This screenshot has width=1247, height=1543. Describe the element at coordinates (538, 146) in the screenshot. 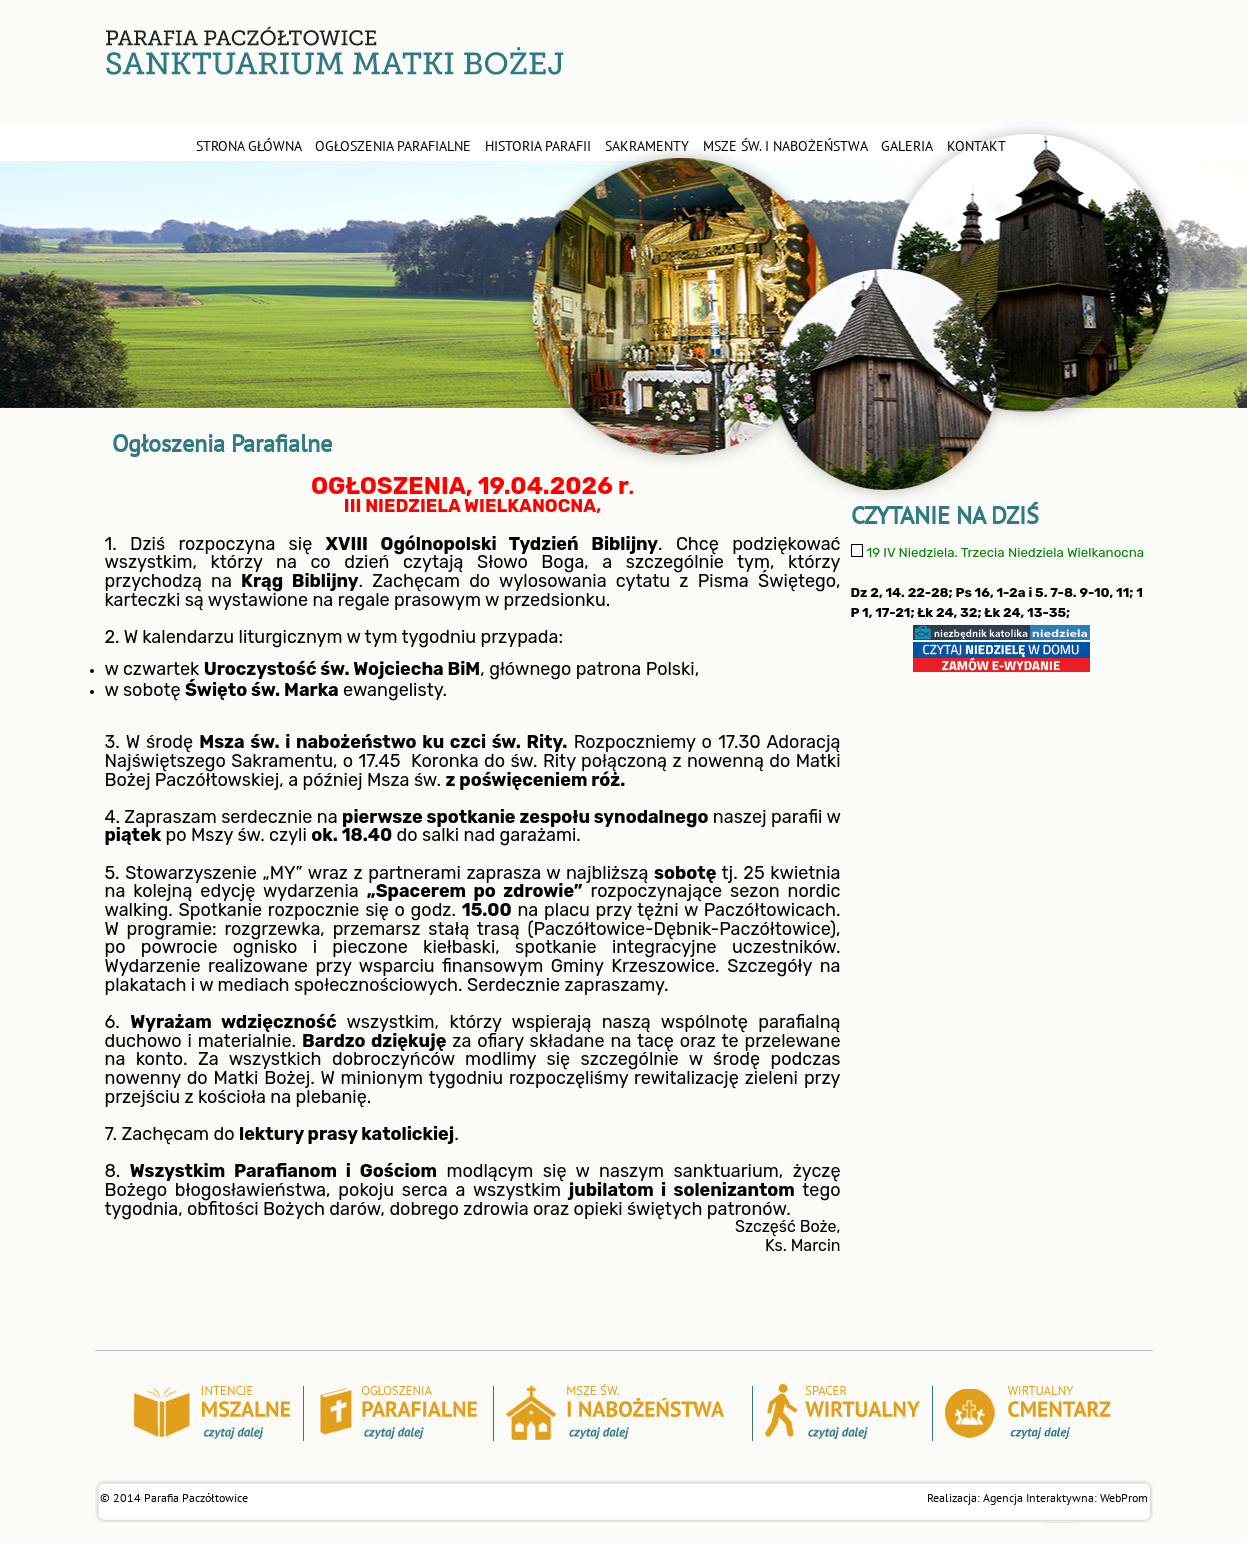

I see `historia parafii` at that location.